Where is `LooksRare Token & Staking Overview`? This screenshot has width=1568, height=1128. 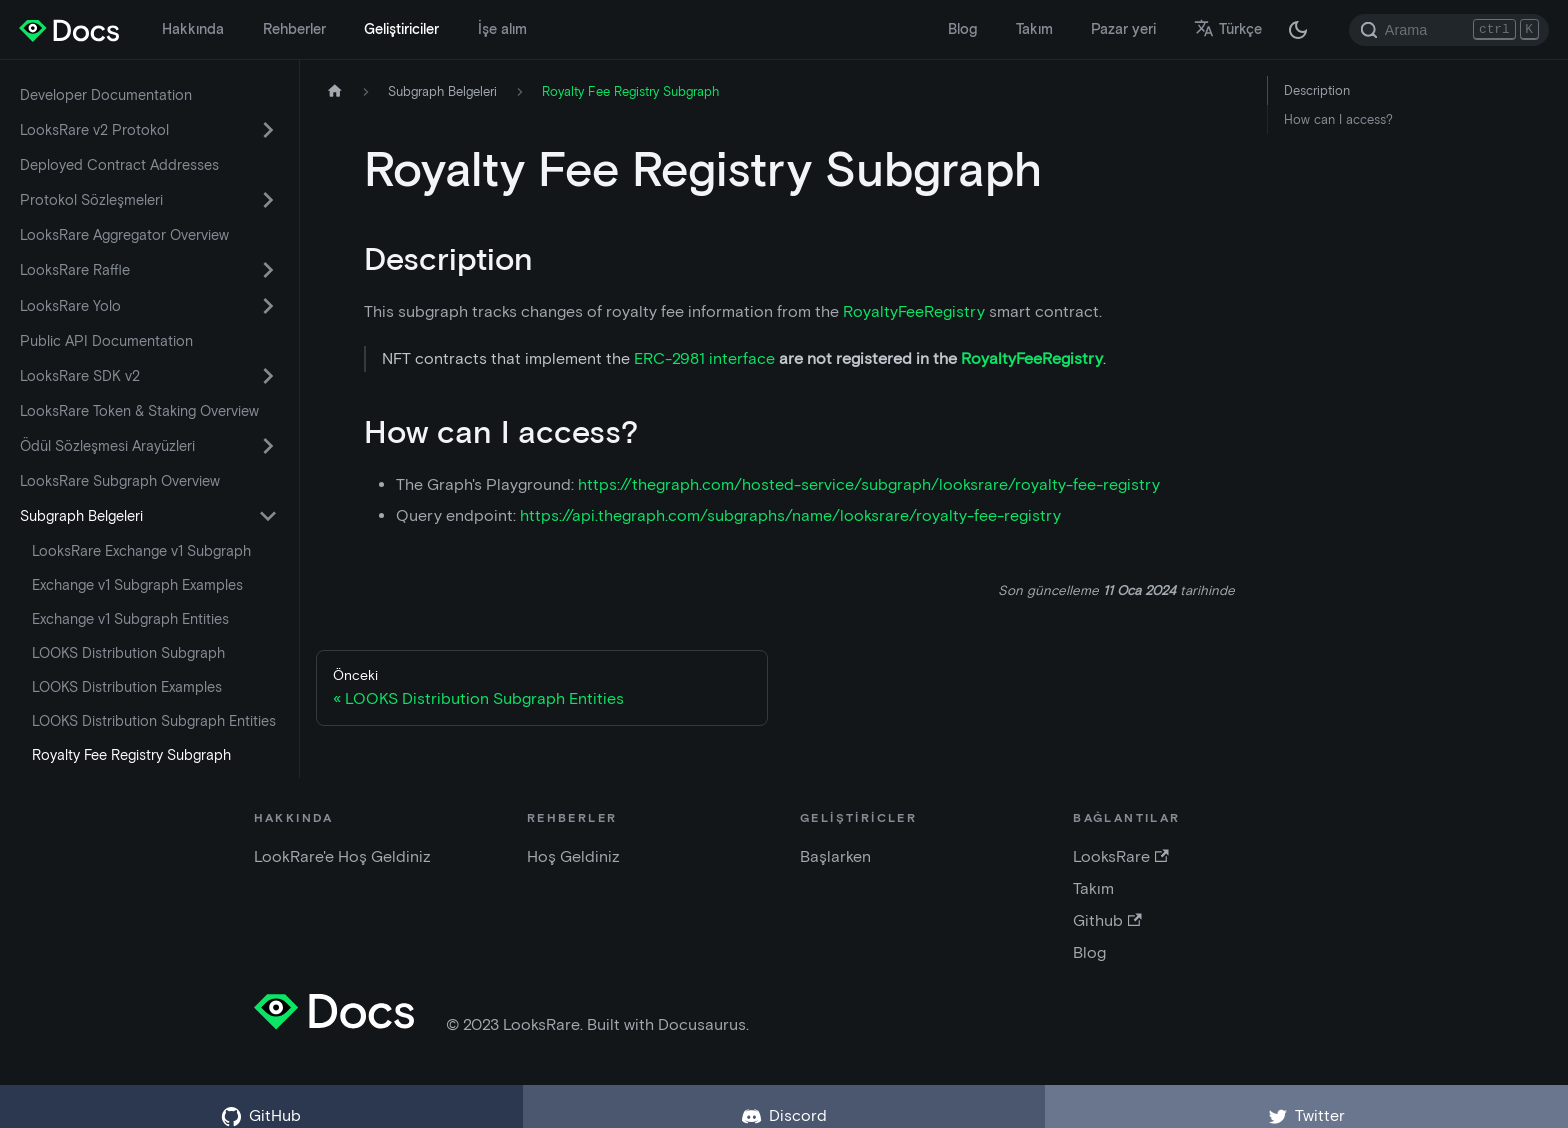 LooksRare Token & Staking Overview is located at coordinates (139, 411).